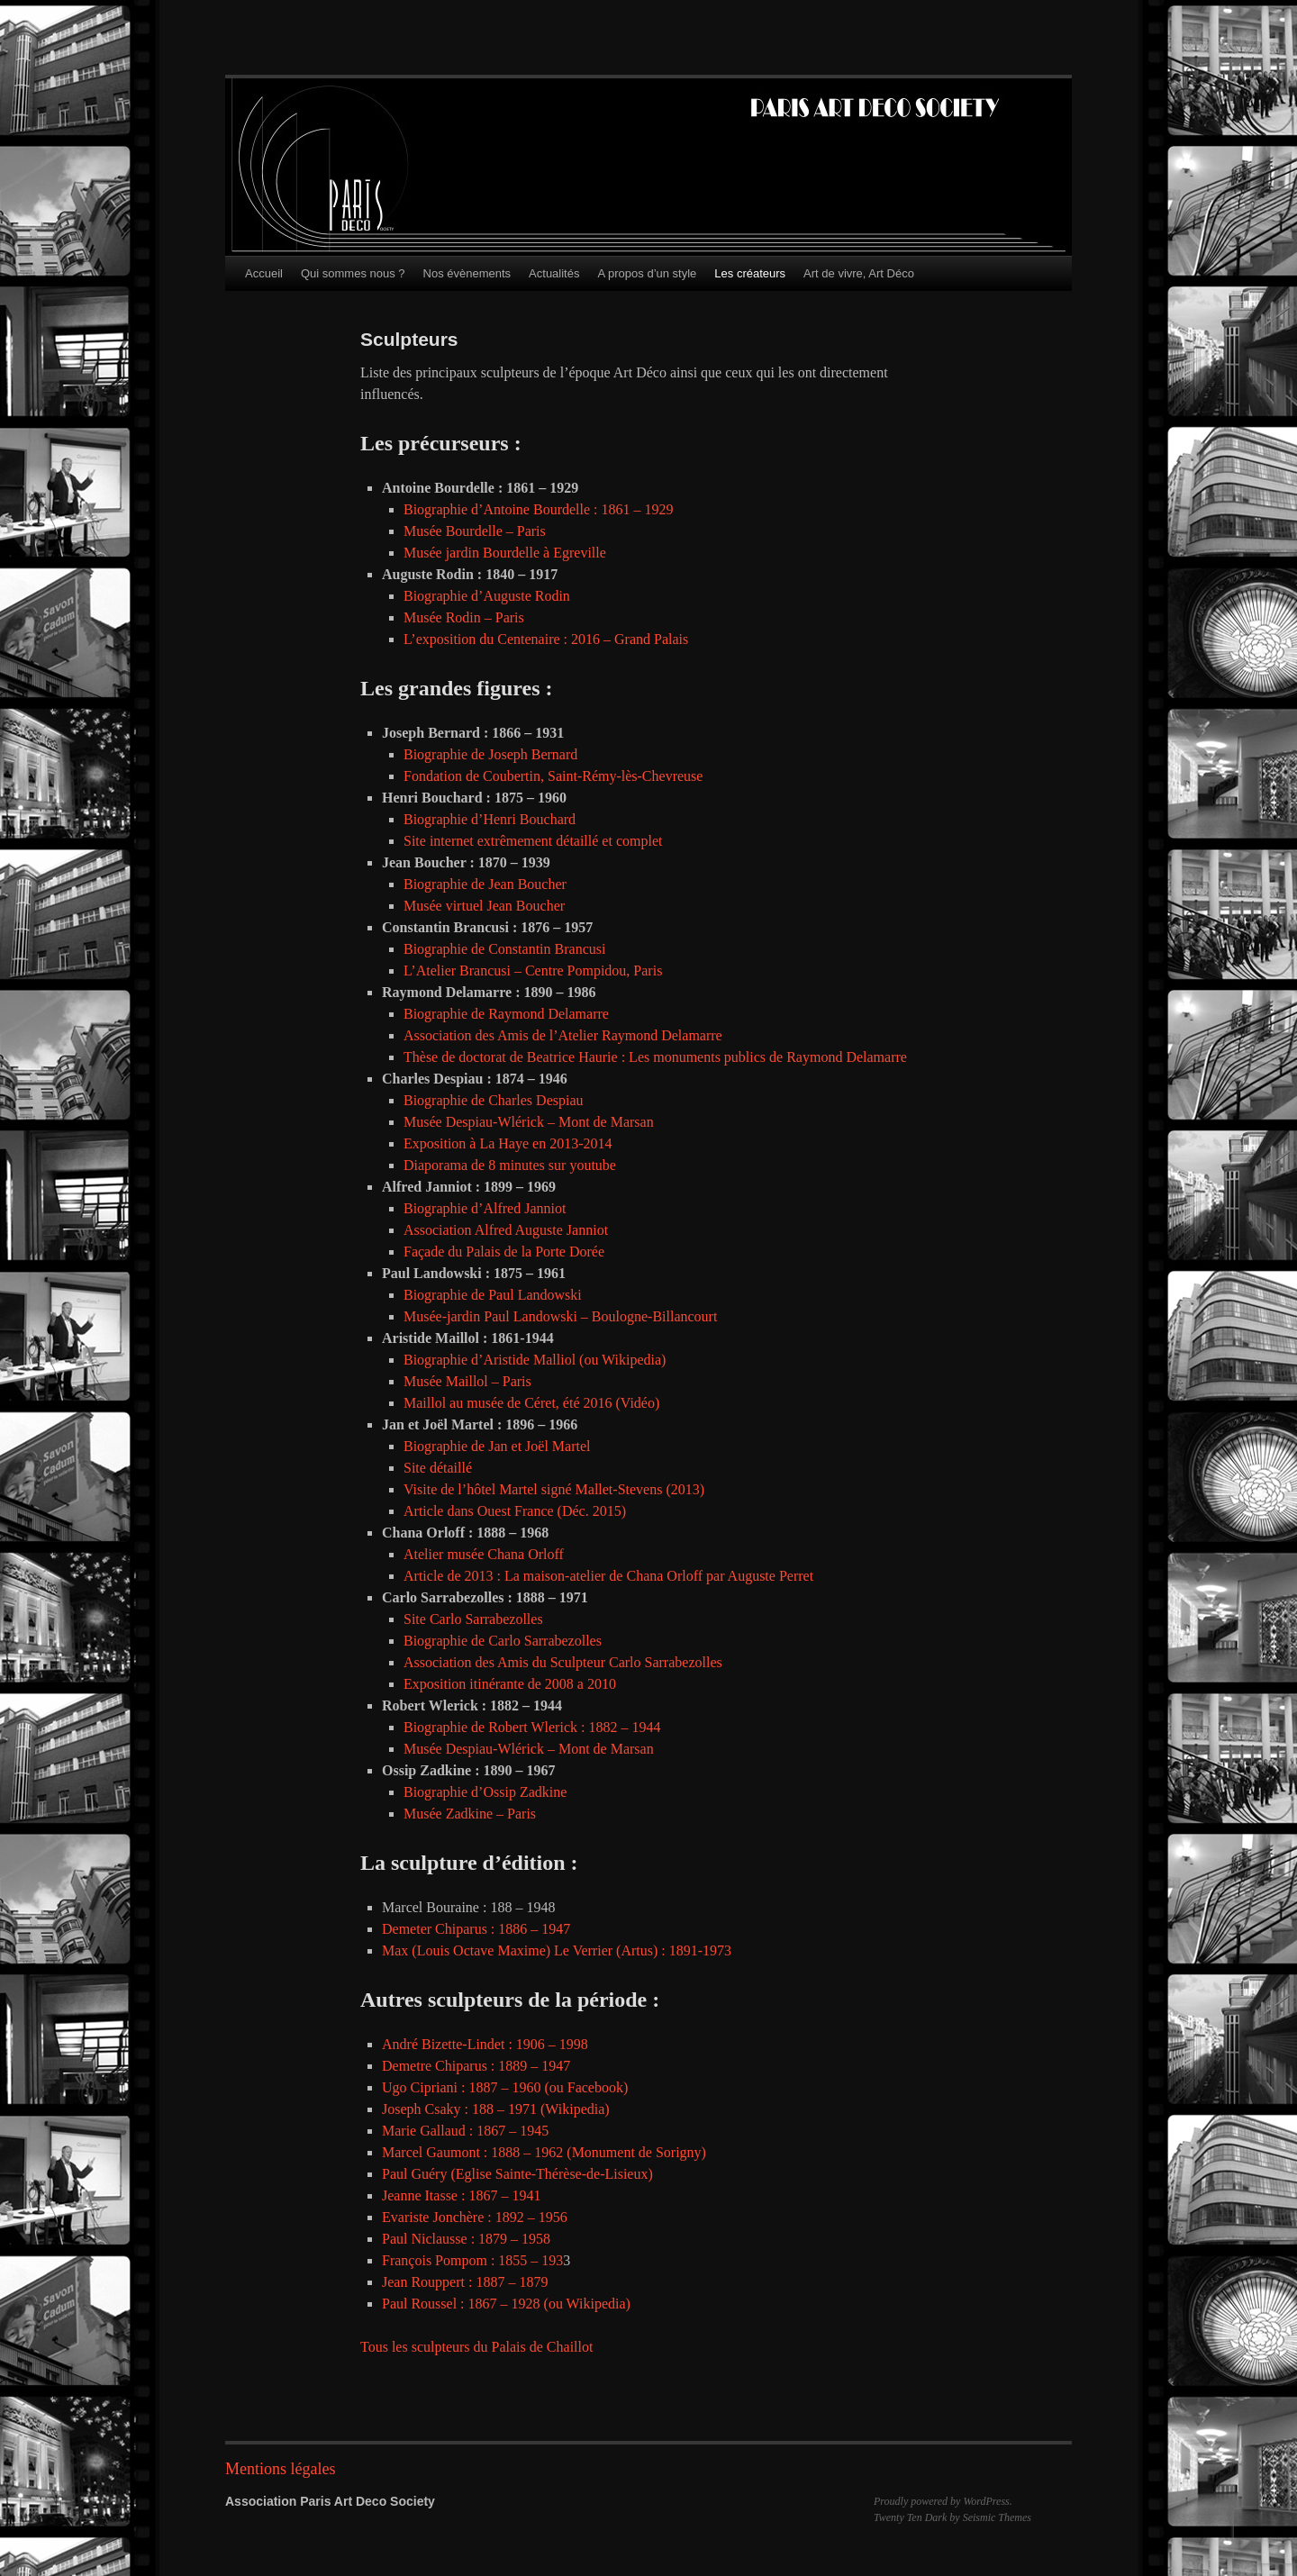 This screenshot has height=2576, width=1297. Describe the element at coordinates (505, 552) in the screenshot. I see `Musée jardin Bourdelle à Egreville` at that location.